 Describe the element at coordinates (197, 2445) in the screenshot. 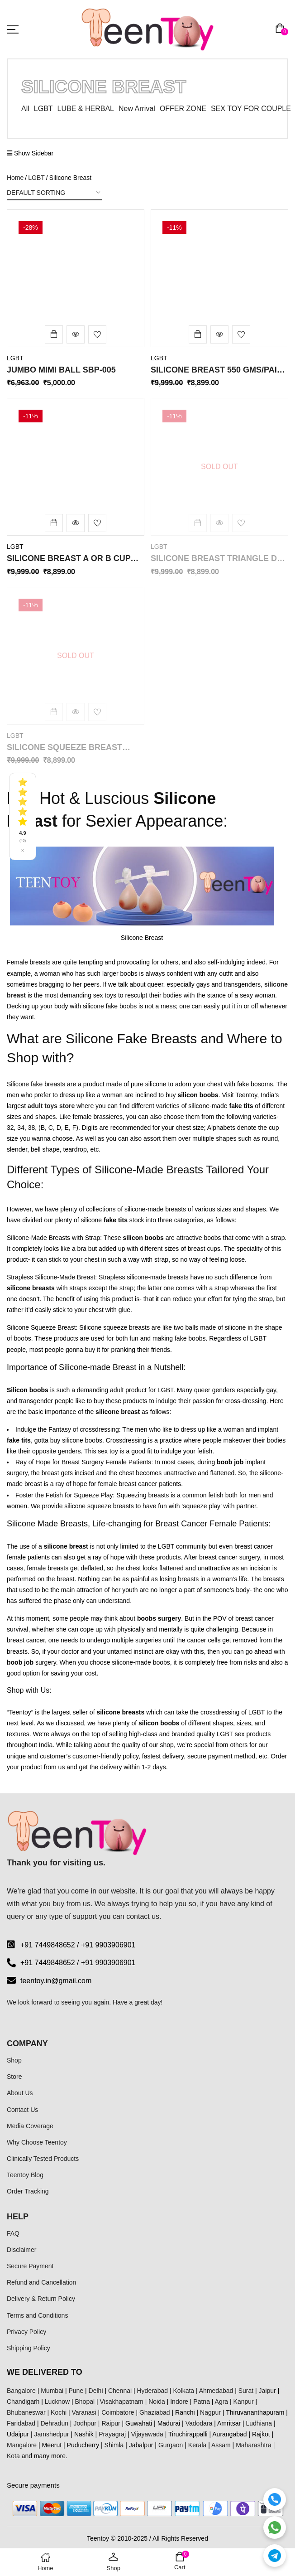

I see `Kerala` at that location.